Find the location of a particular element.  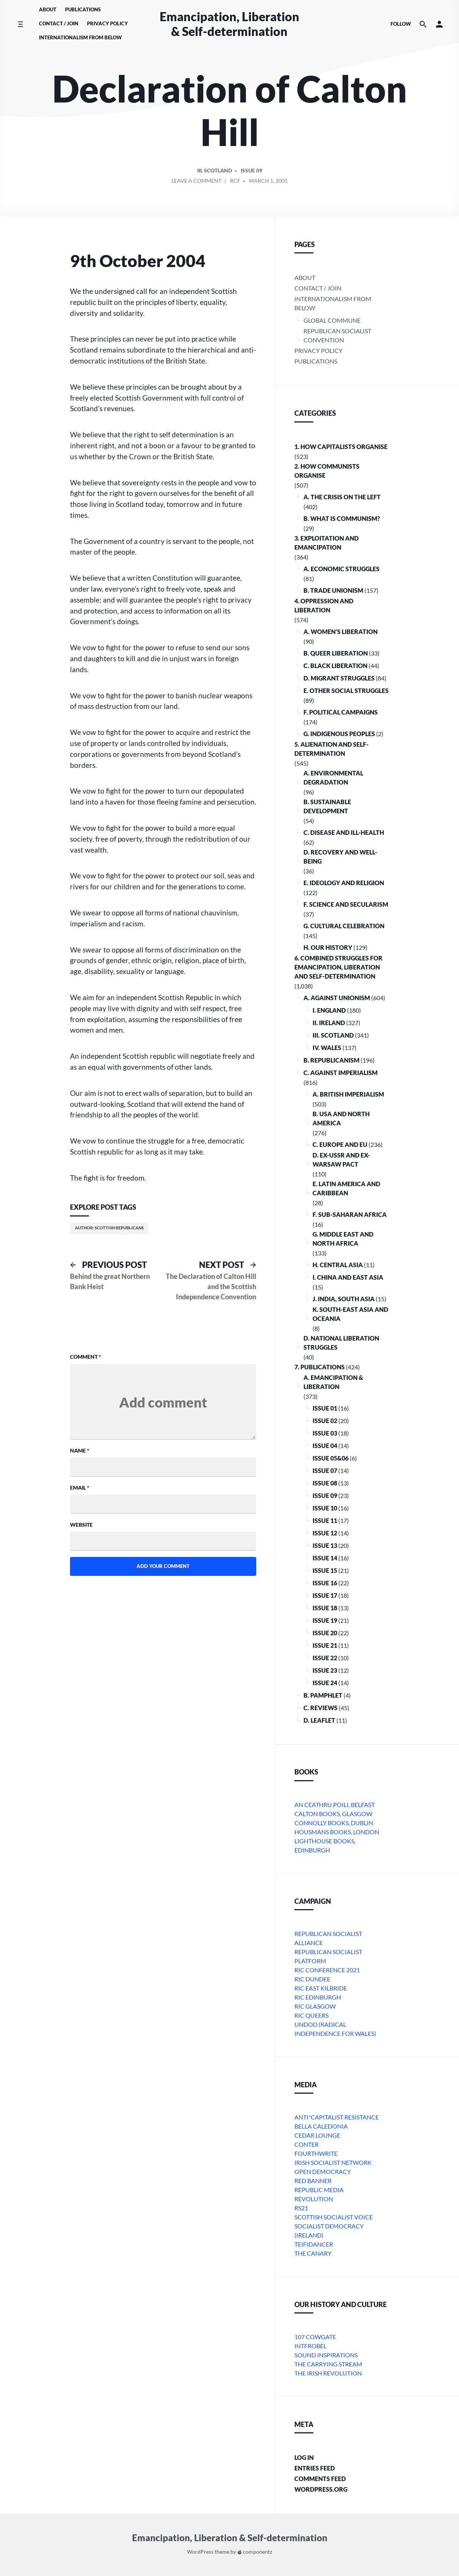

Issue 03 is located at coordinates (325, 1433).